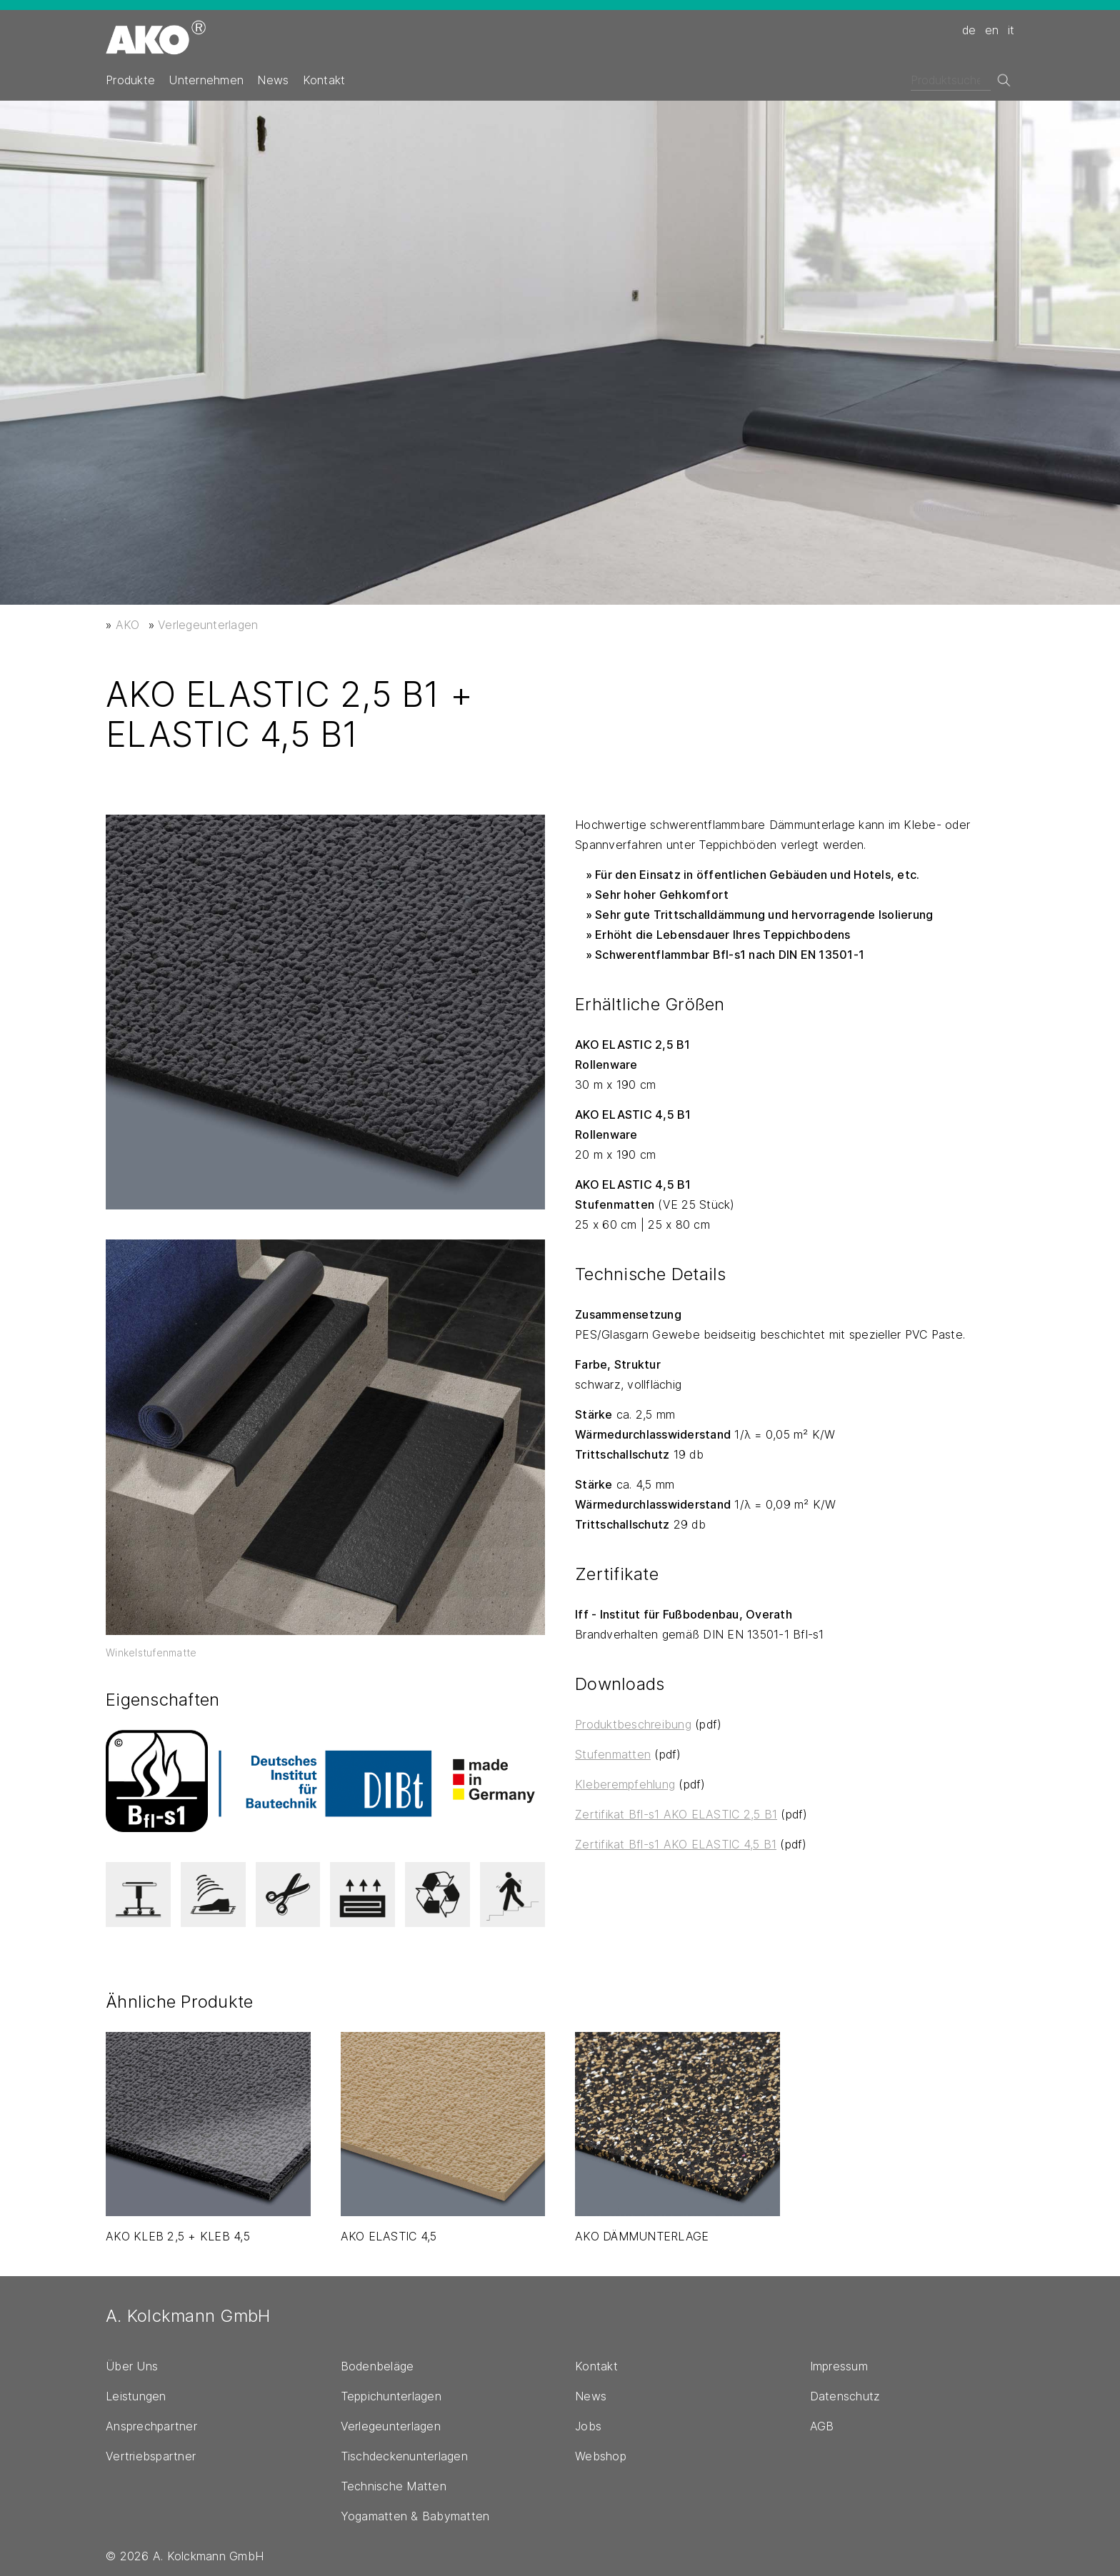  I want to click on Vertriebspartner, so click(151, 2456).